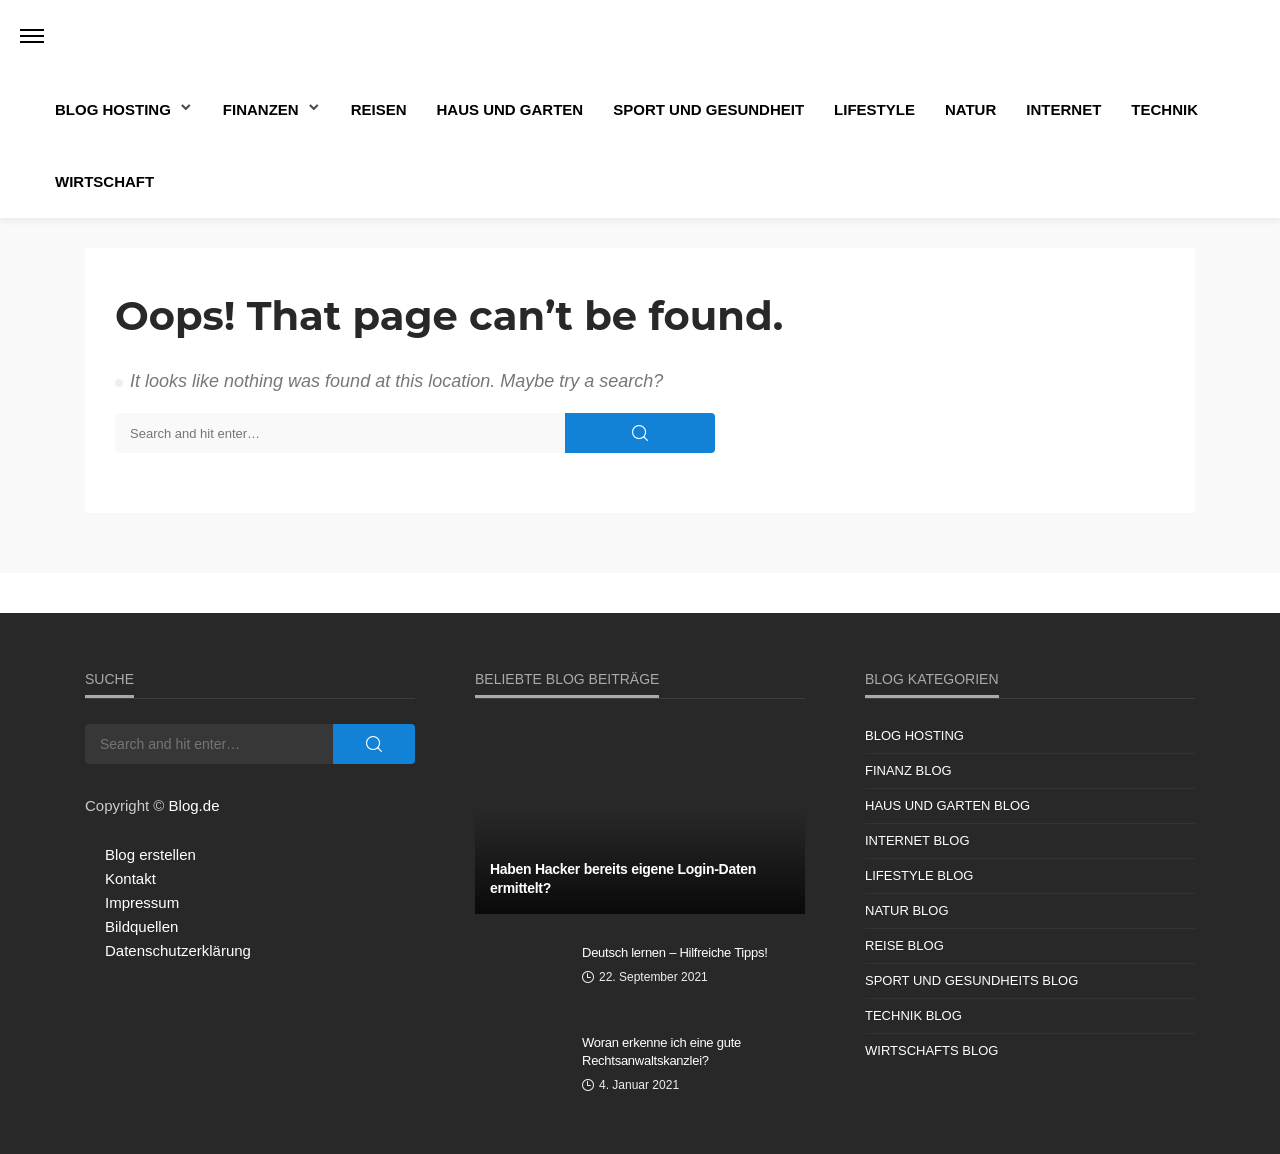 Image resolution: width=1280 pixels, height=1154 pixels. Describe the element at coordinates (931, 1050) in the screenshot. I see `Wirtschafts Blog` at that location.